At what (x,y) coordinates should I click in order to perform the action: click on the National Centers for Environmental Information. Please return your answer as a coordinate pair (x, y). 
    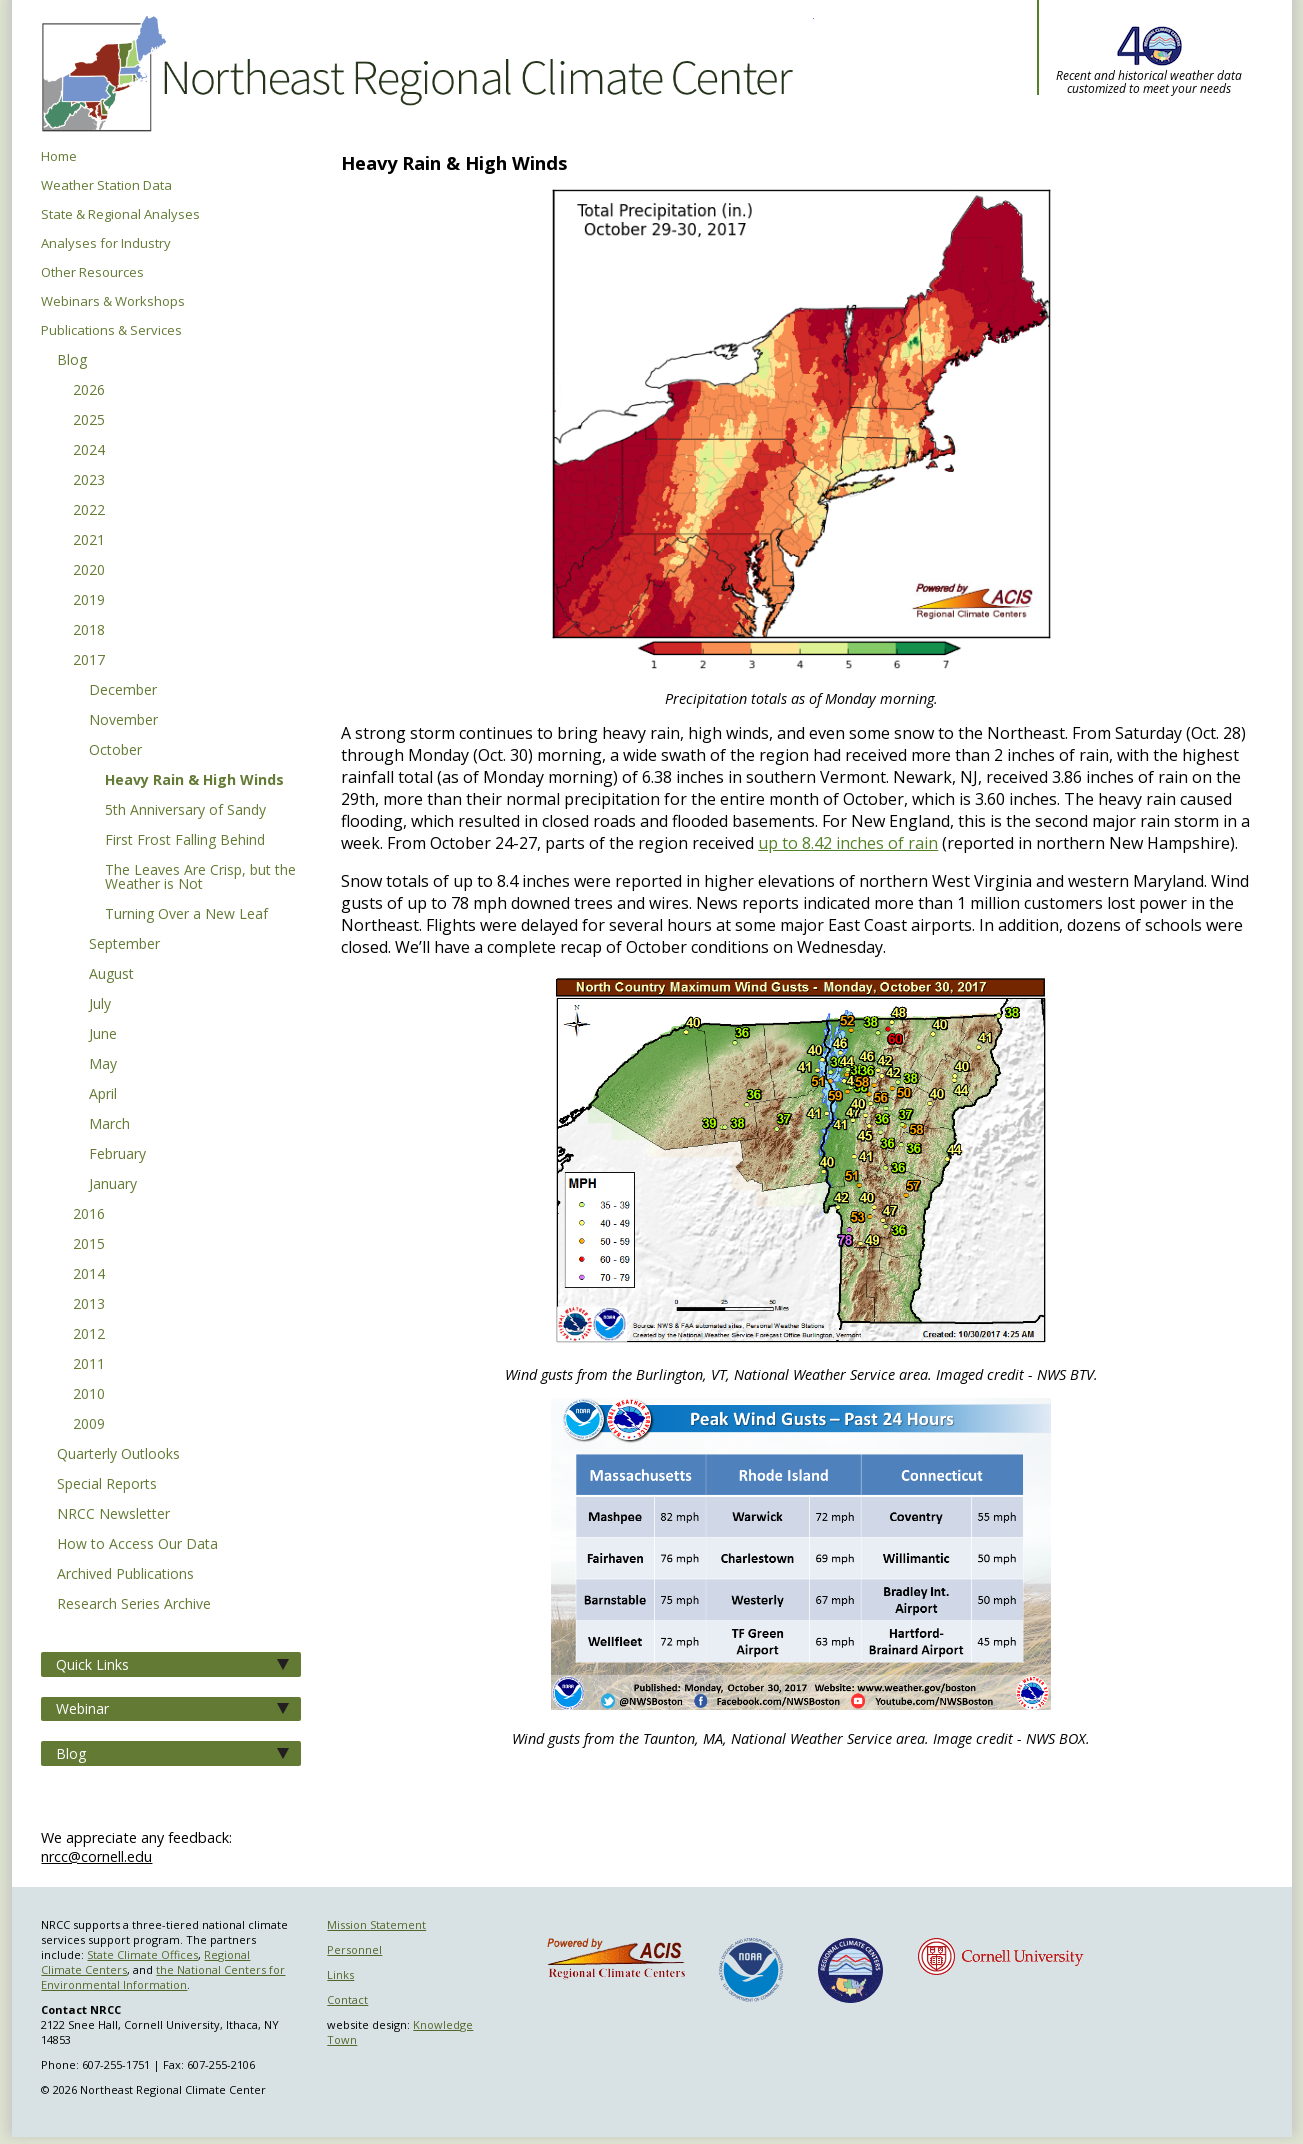
    Looking at the image, I should click on (163, 1977).